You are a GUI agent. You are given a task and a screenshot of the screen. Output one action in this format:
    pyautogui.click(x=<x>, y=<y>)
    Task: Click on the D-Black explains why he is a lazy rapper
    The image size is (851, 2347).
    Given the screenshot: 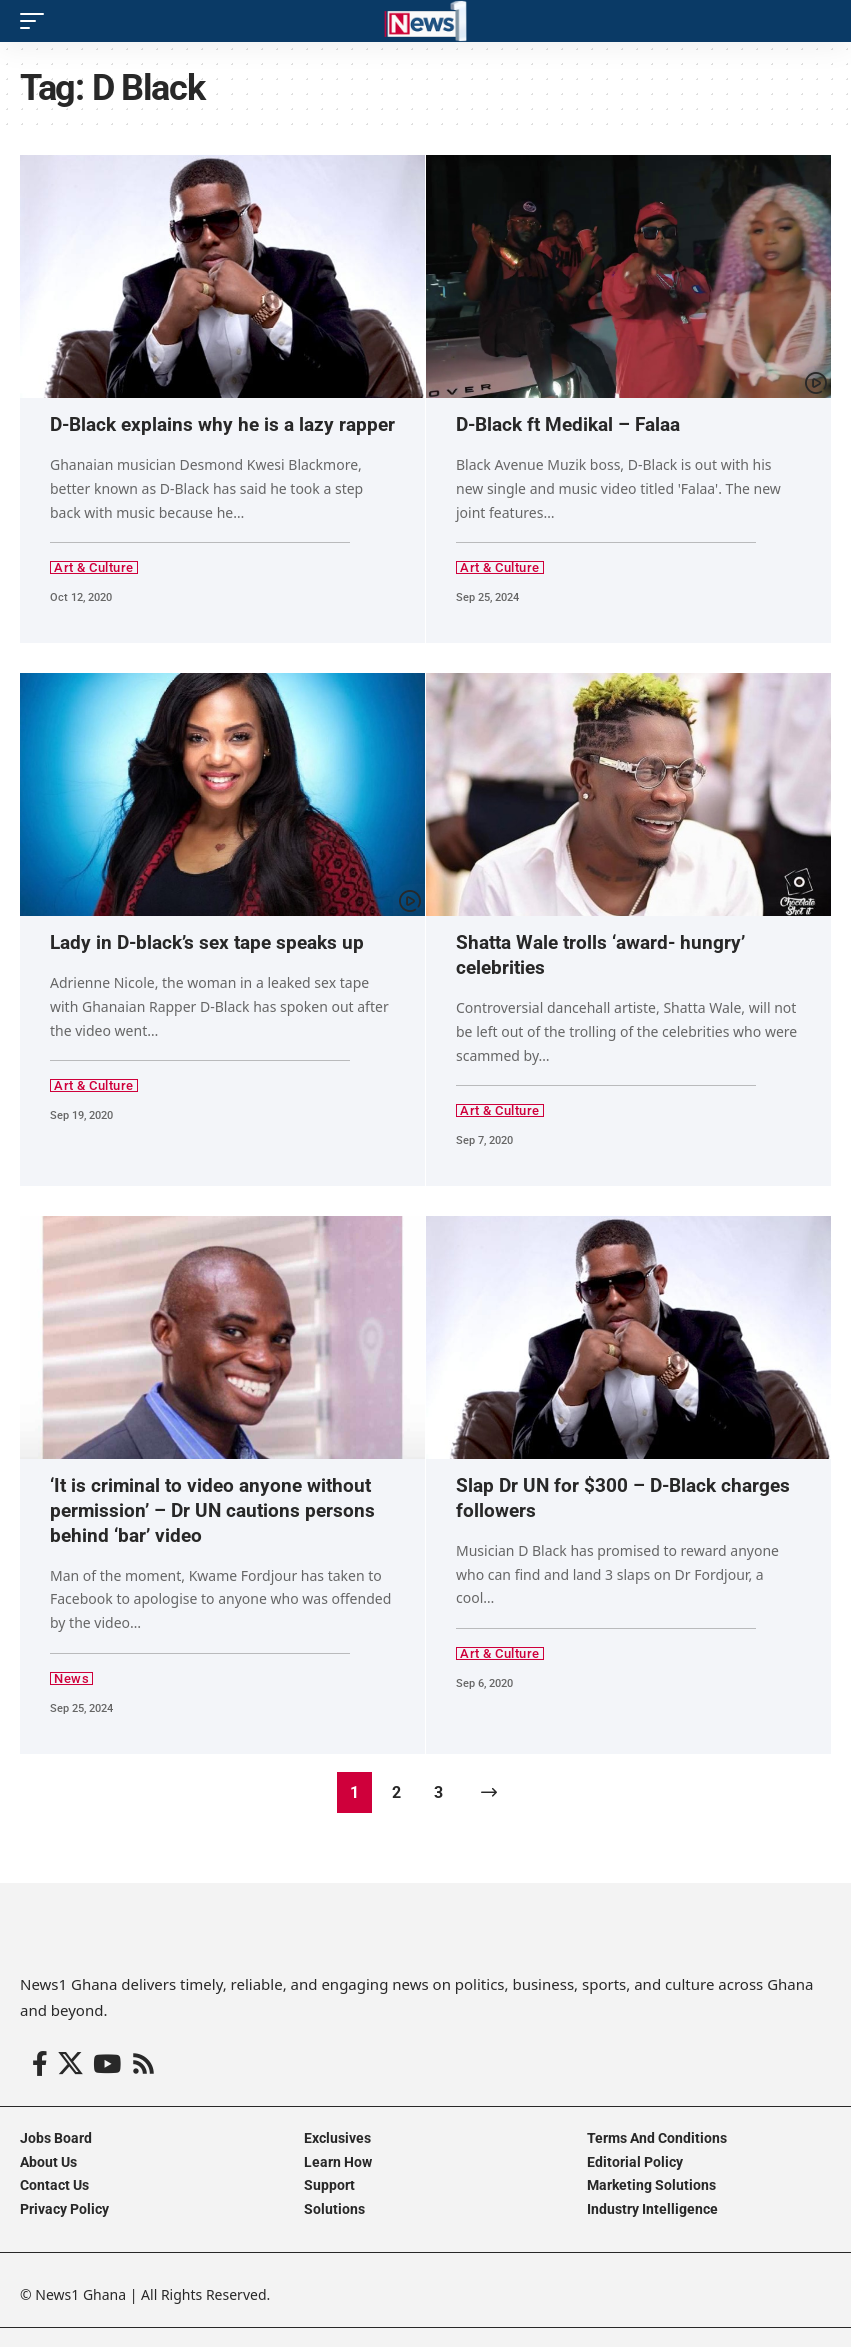 What is the action you would take?
    pyautogui.click(x=222, y=424)
    